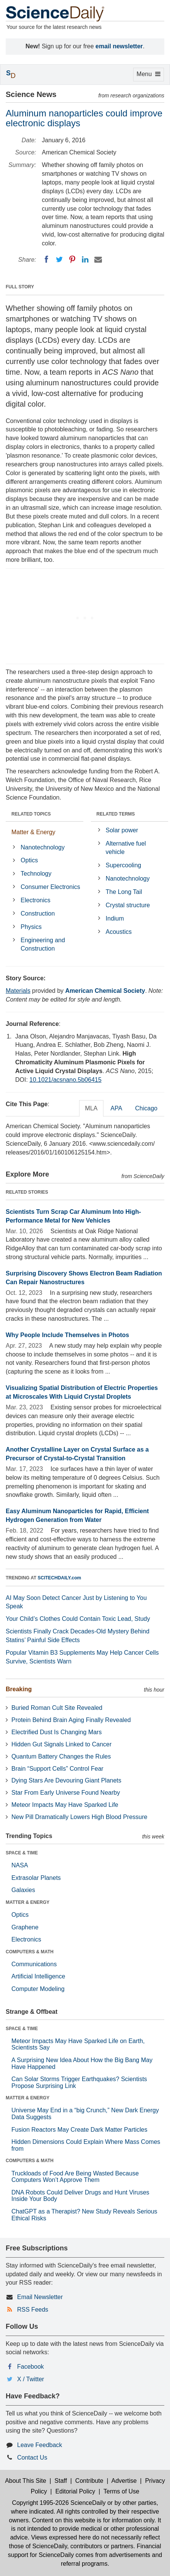 Image resolution: width=170 pixels, height=2576 pixels. Describe the element at coordinates (123, 865) in the screenshot. I see `Supercooling` at that location.